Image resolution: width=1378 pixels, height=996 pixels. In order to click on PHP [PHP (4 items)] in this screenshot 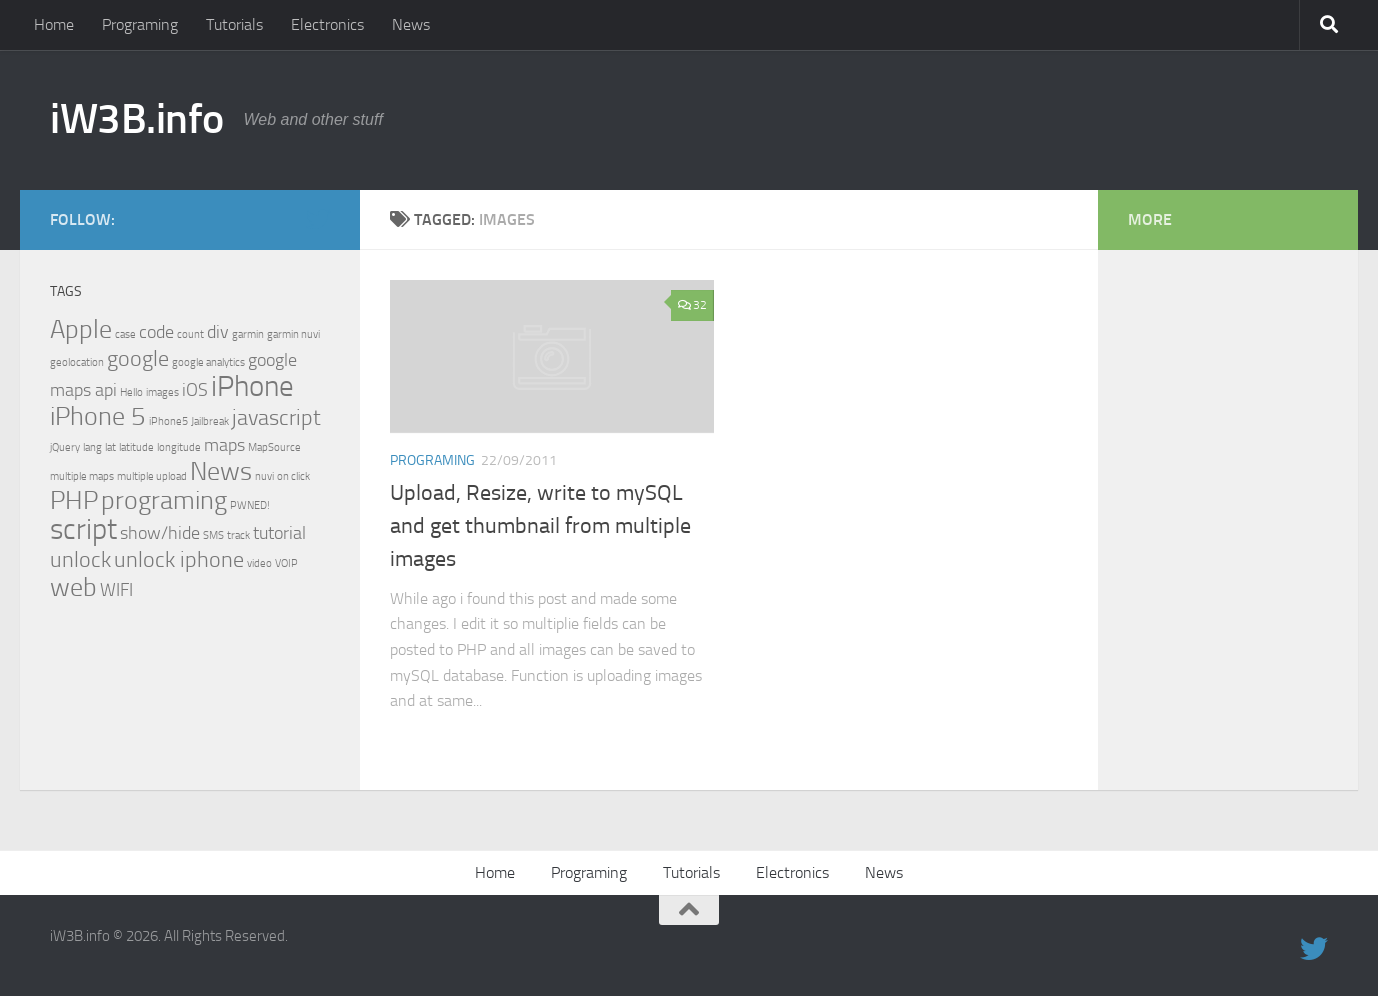, I will do `click(74, 500)`.